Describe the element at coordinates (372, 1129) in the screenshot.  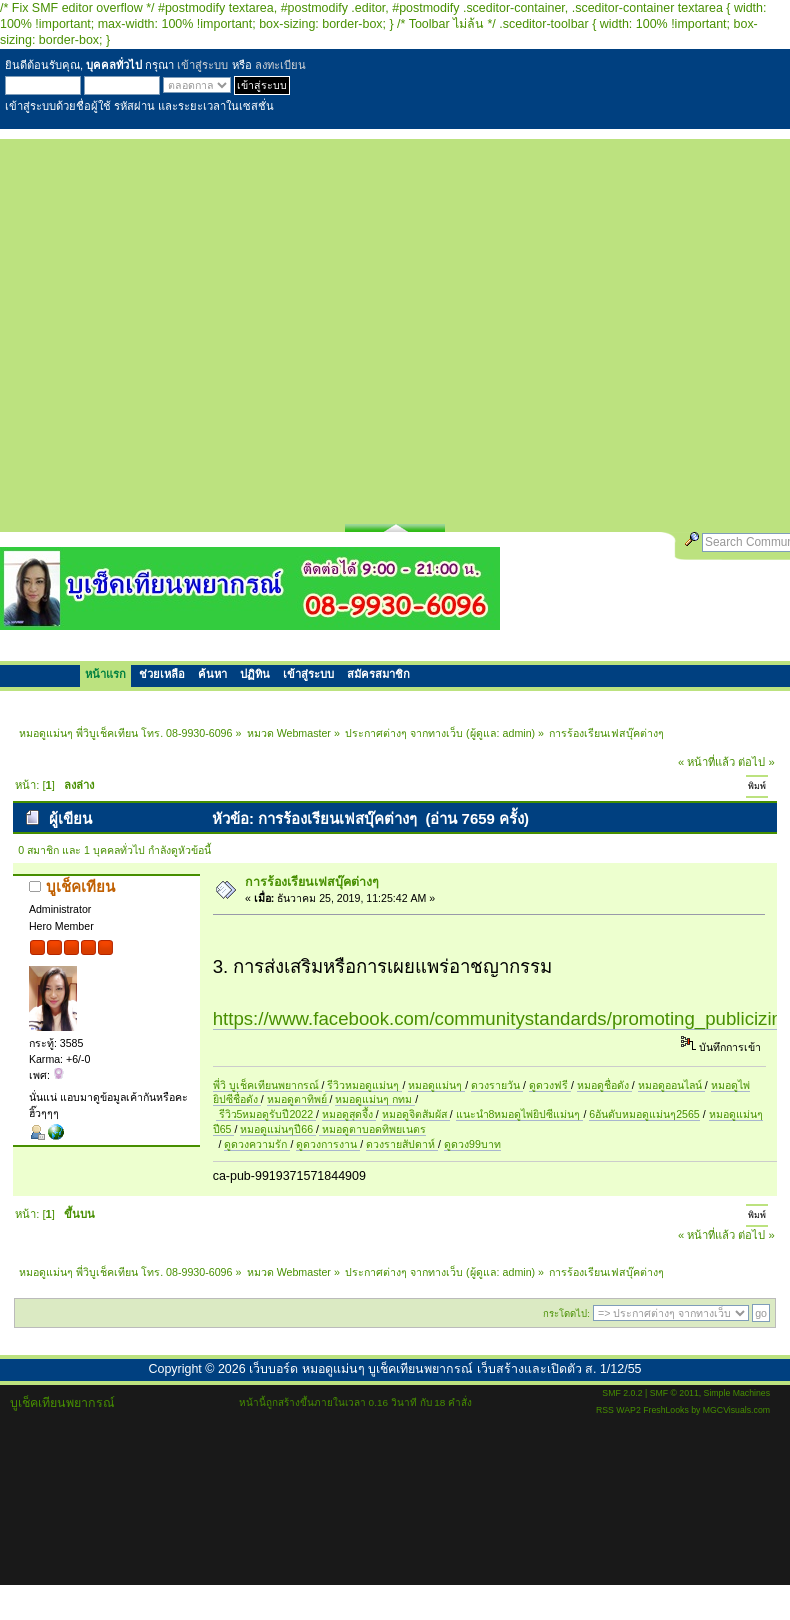
I see `หมอดูตาบอดทิพยเนตร` at that location.